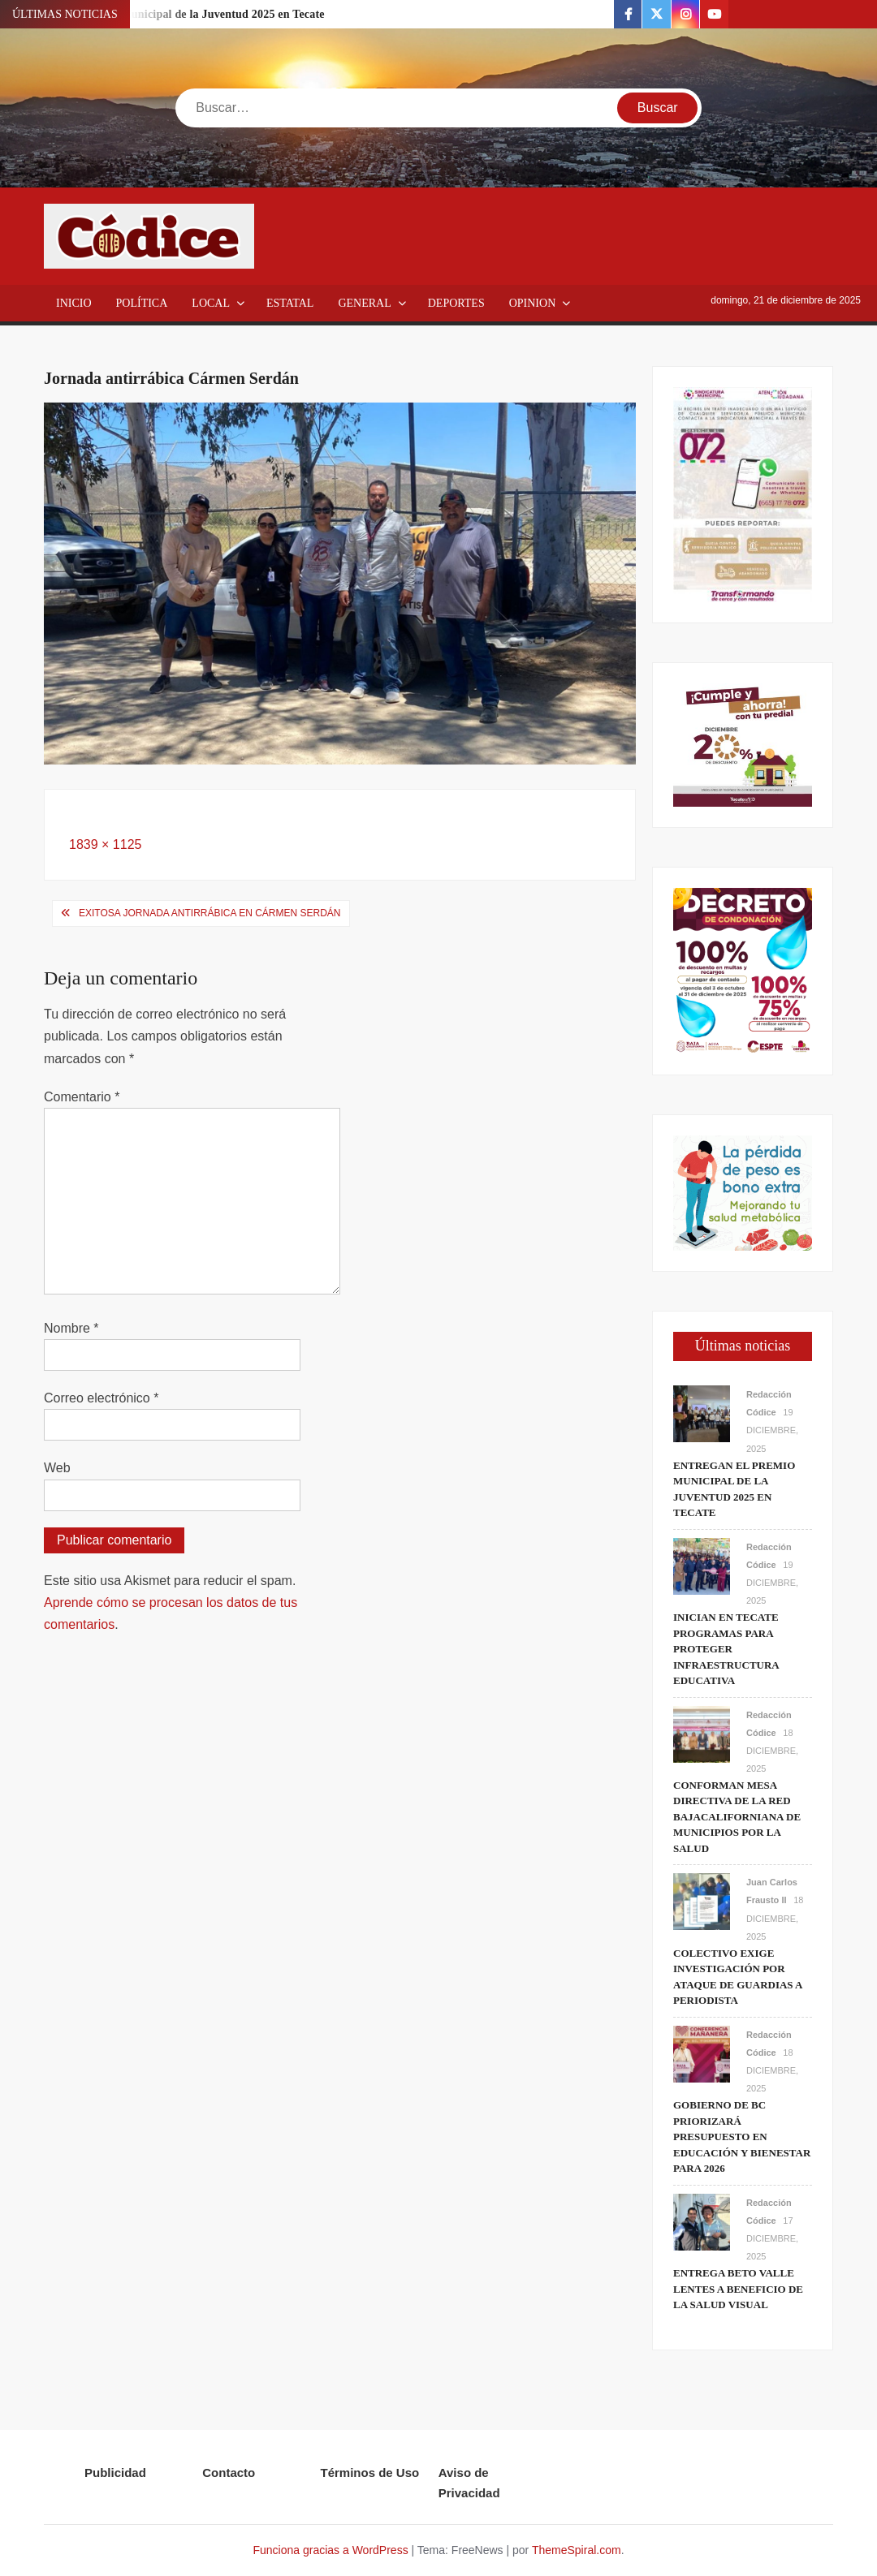 This screenshot has height=2576, width=877. I want to click on Contacto, so click(228, 2472).